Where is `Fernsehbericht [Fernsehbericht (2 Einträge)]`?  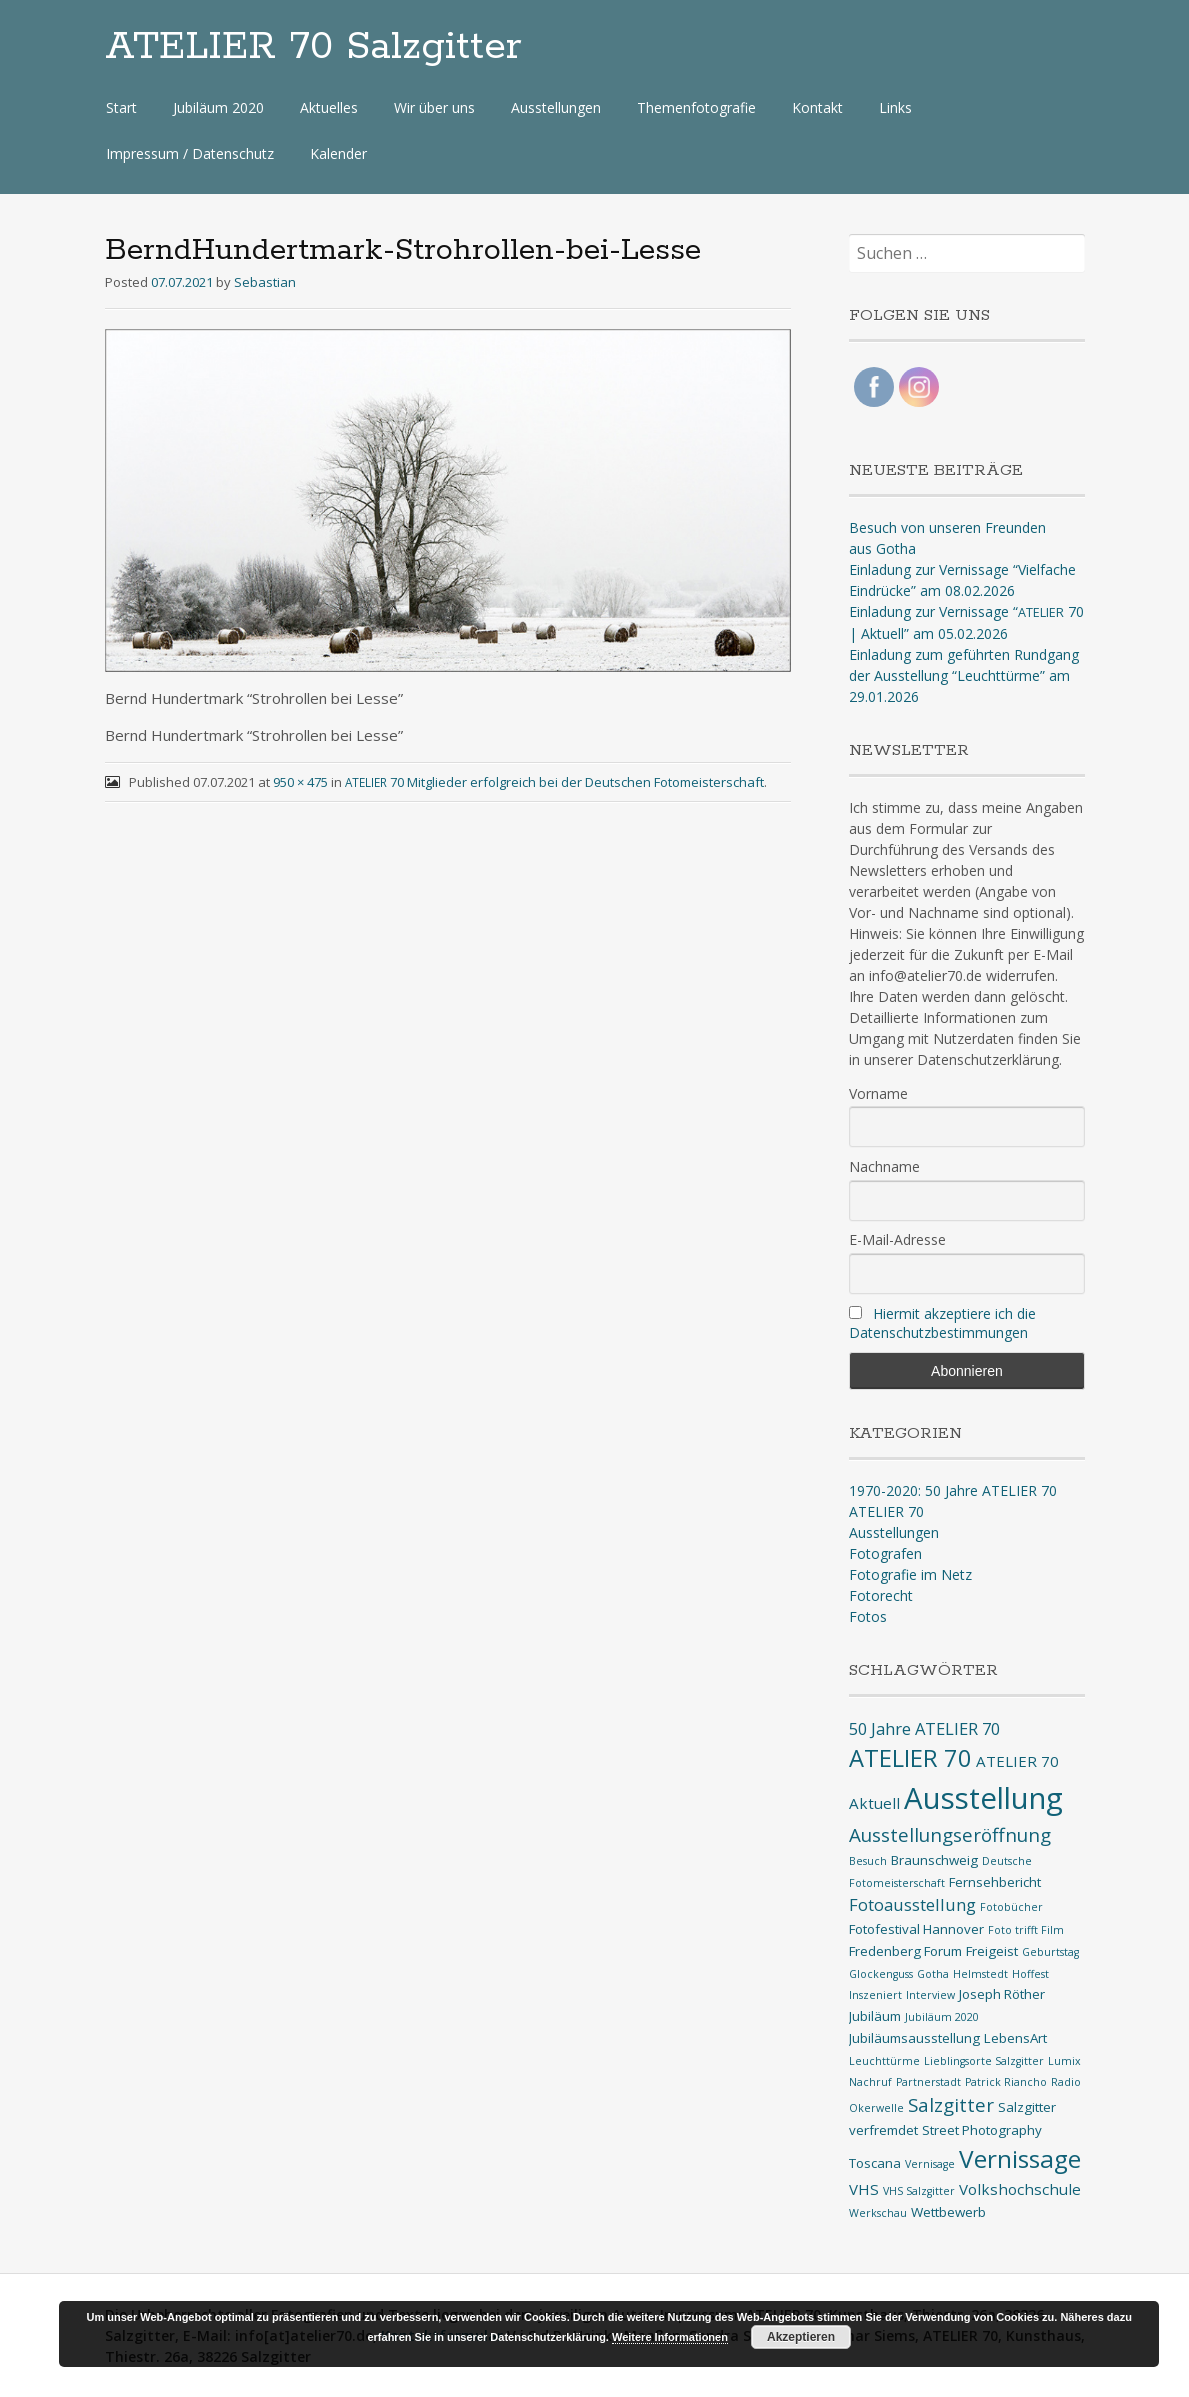 Fernsehbericht [Fernsehbericht (2 Einträge)] is located at coordinates (995, 1882).